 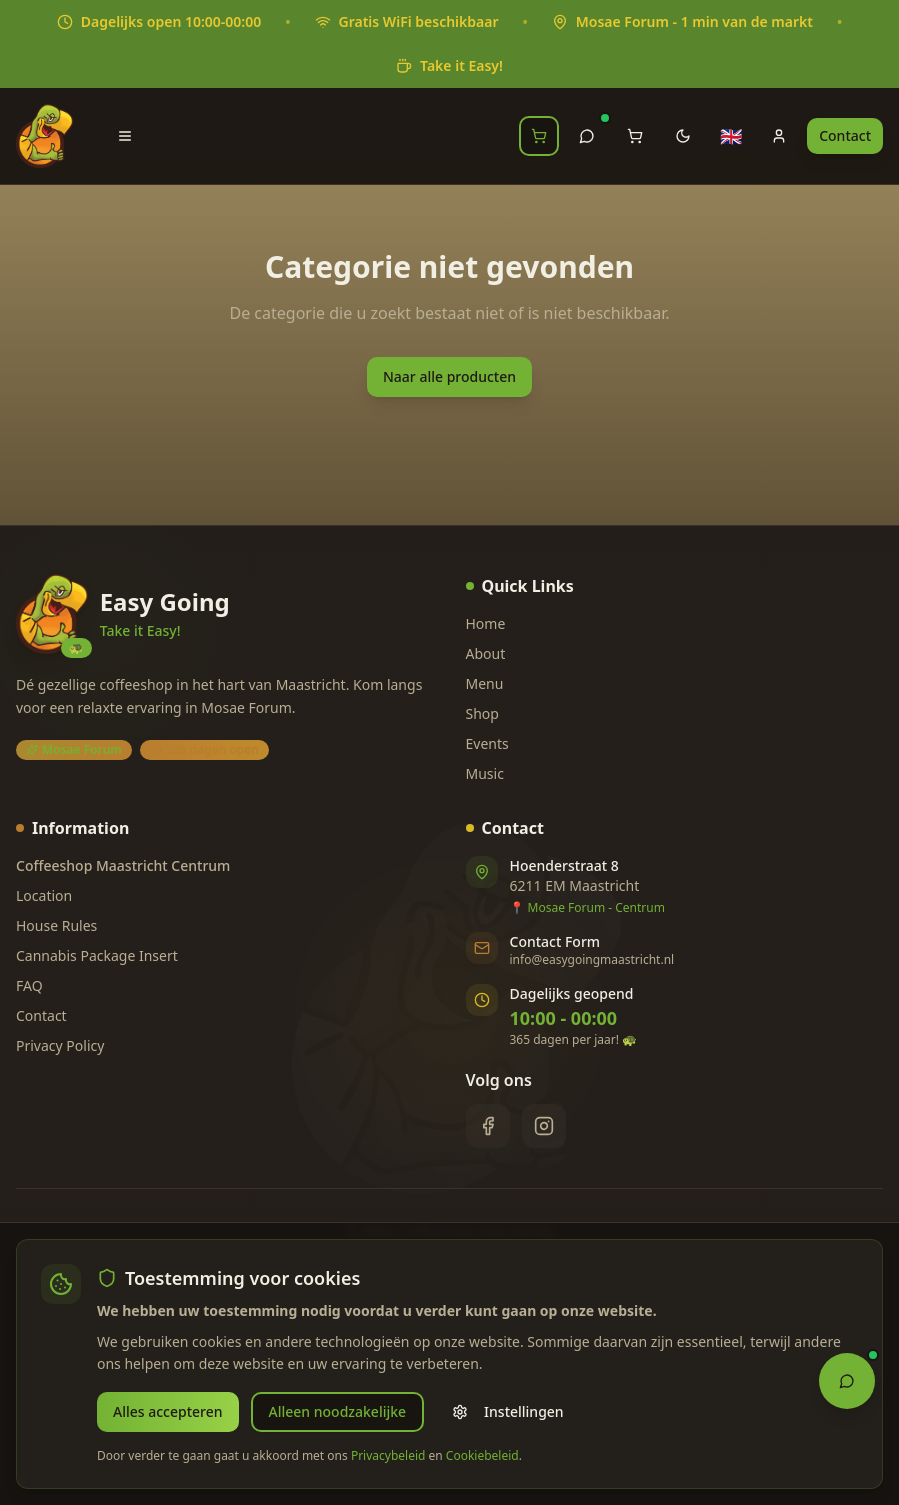 I want to click on [Instagram], so click(x=544, y=1126).